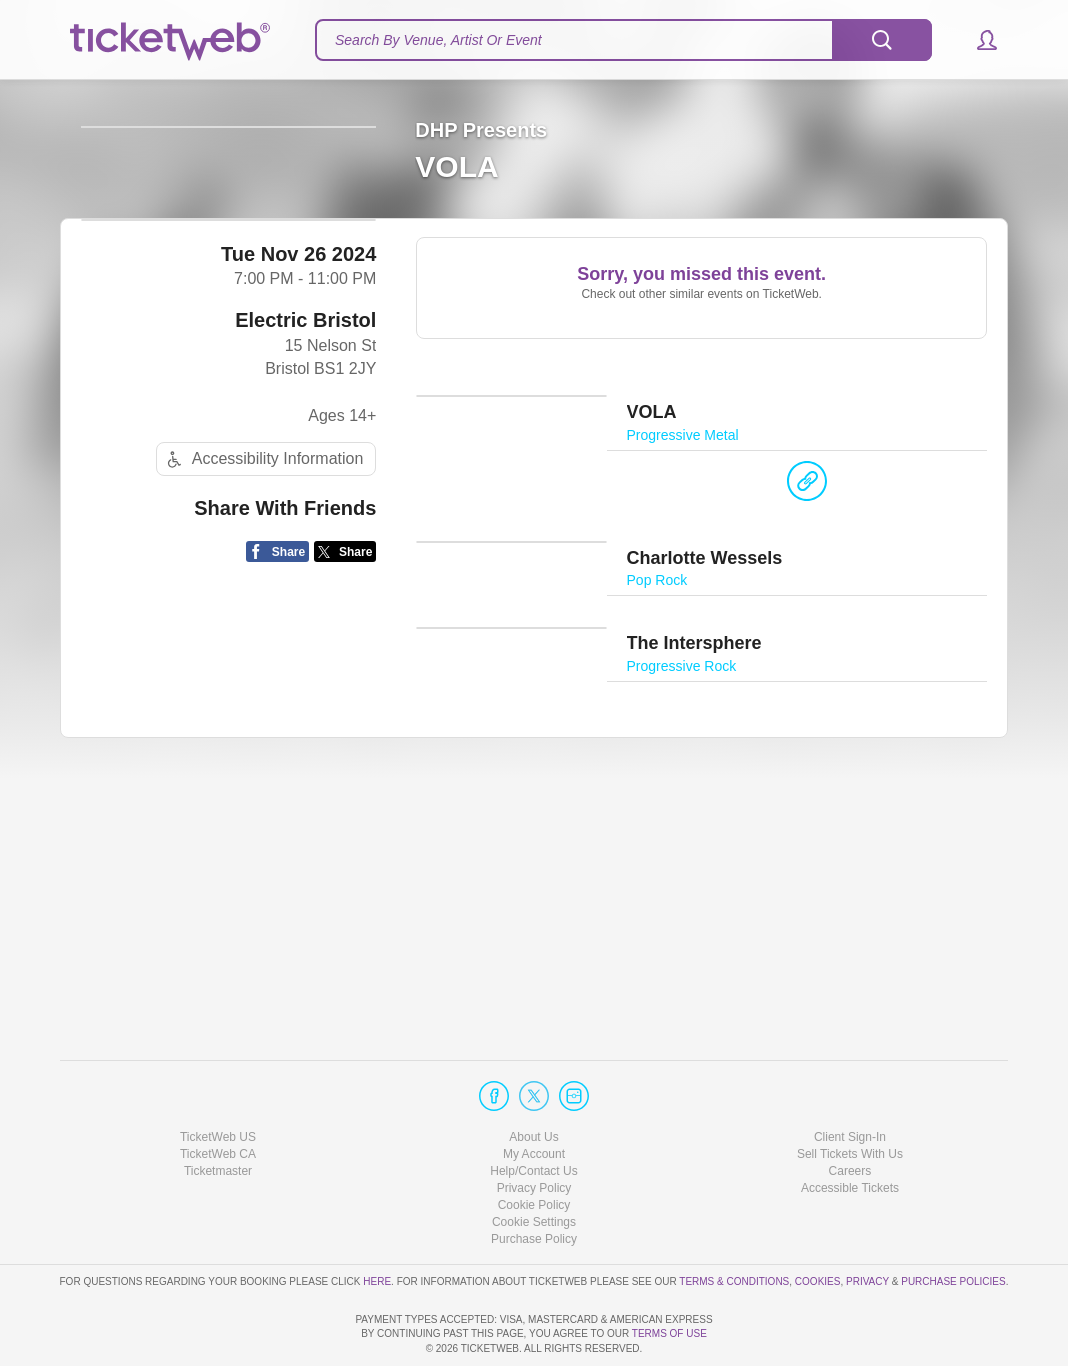 The height and width of the screenshot is (1366, 1068). What do you see at coordinates (669, 1333) in the screenshot?
I see `TERMS OF USE` at bounding box center [669, 1333].